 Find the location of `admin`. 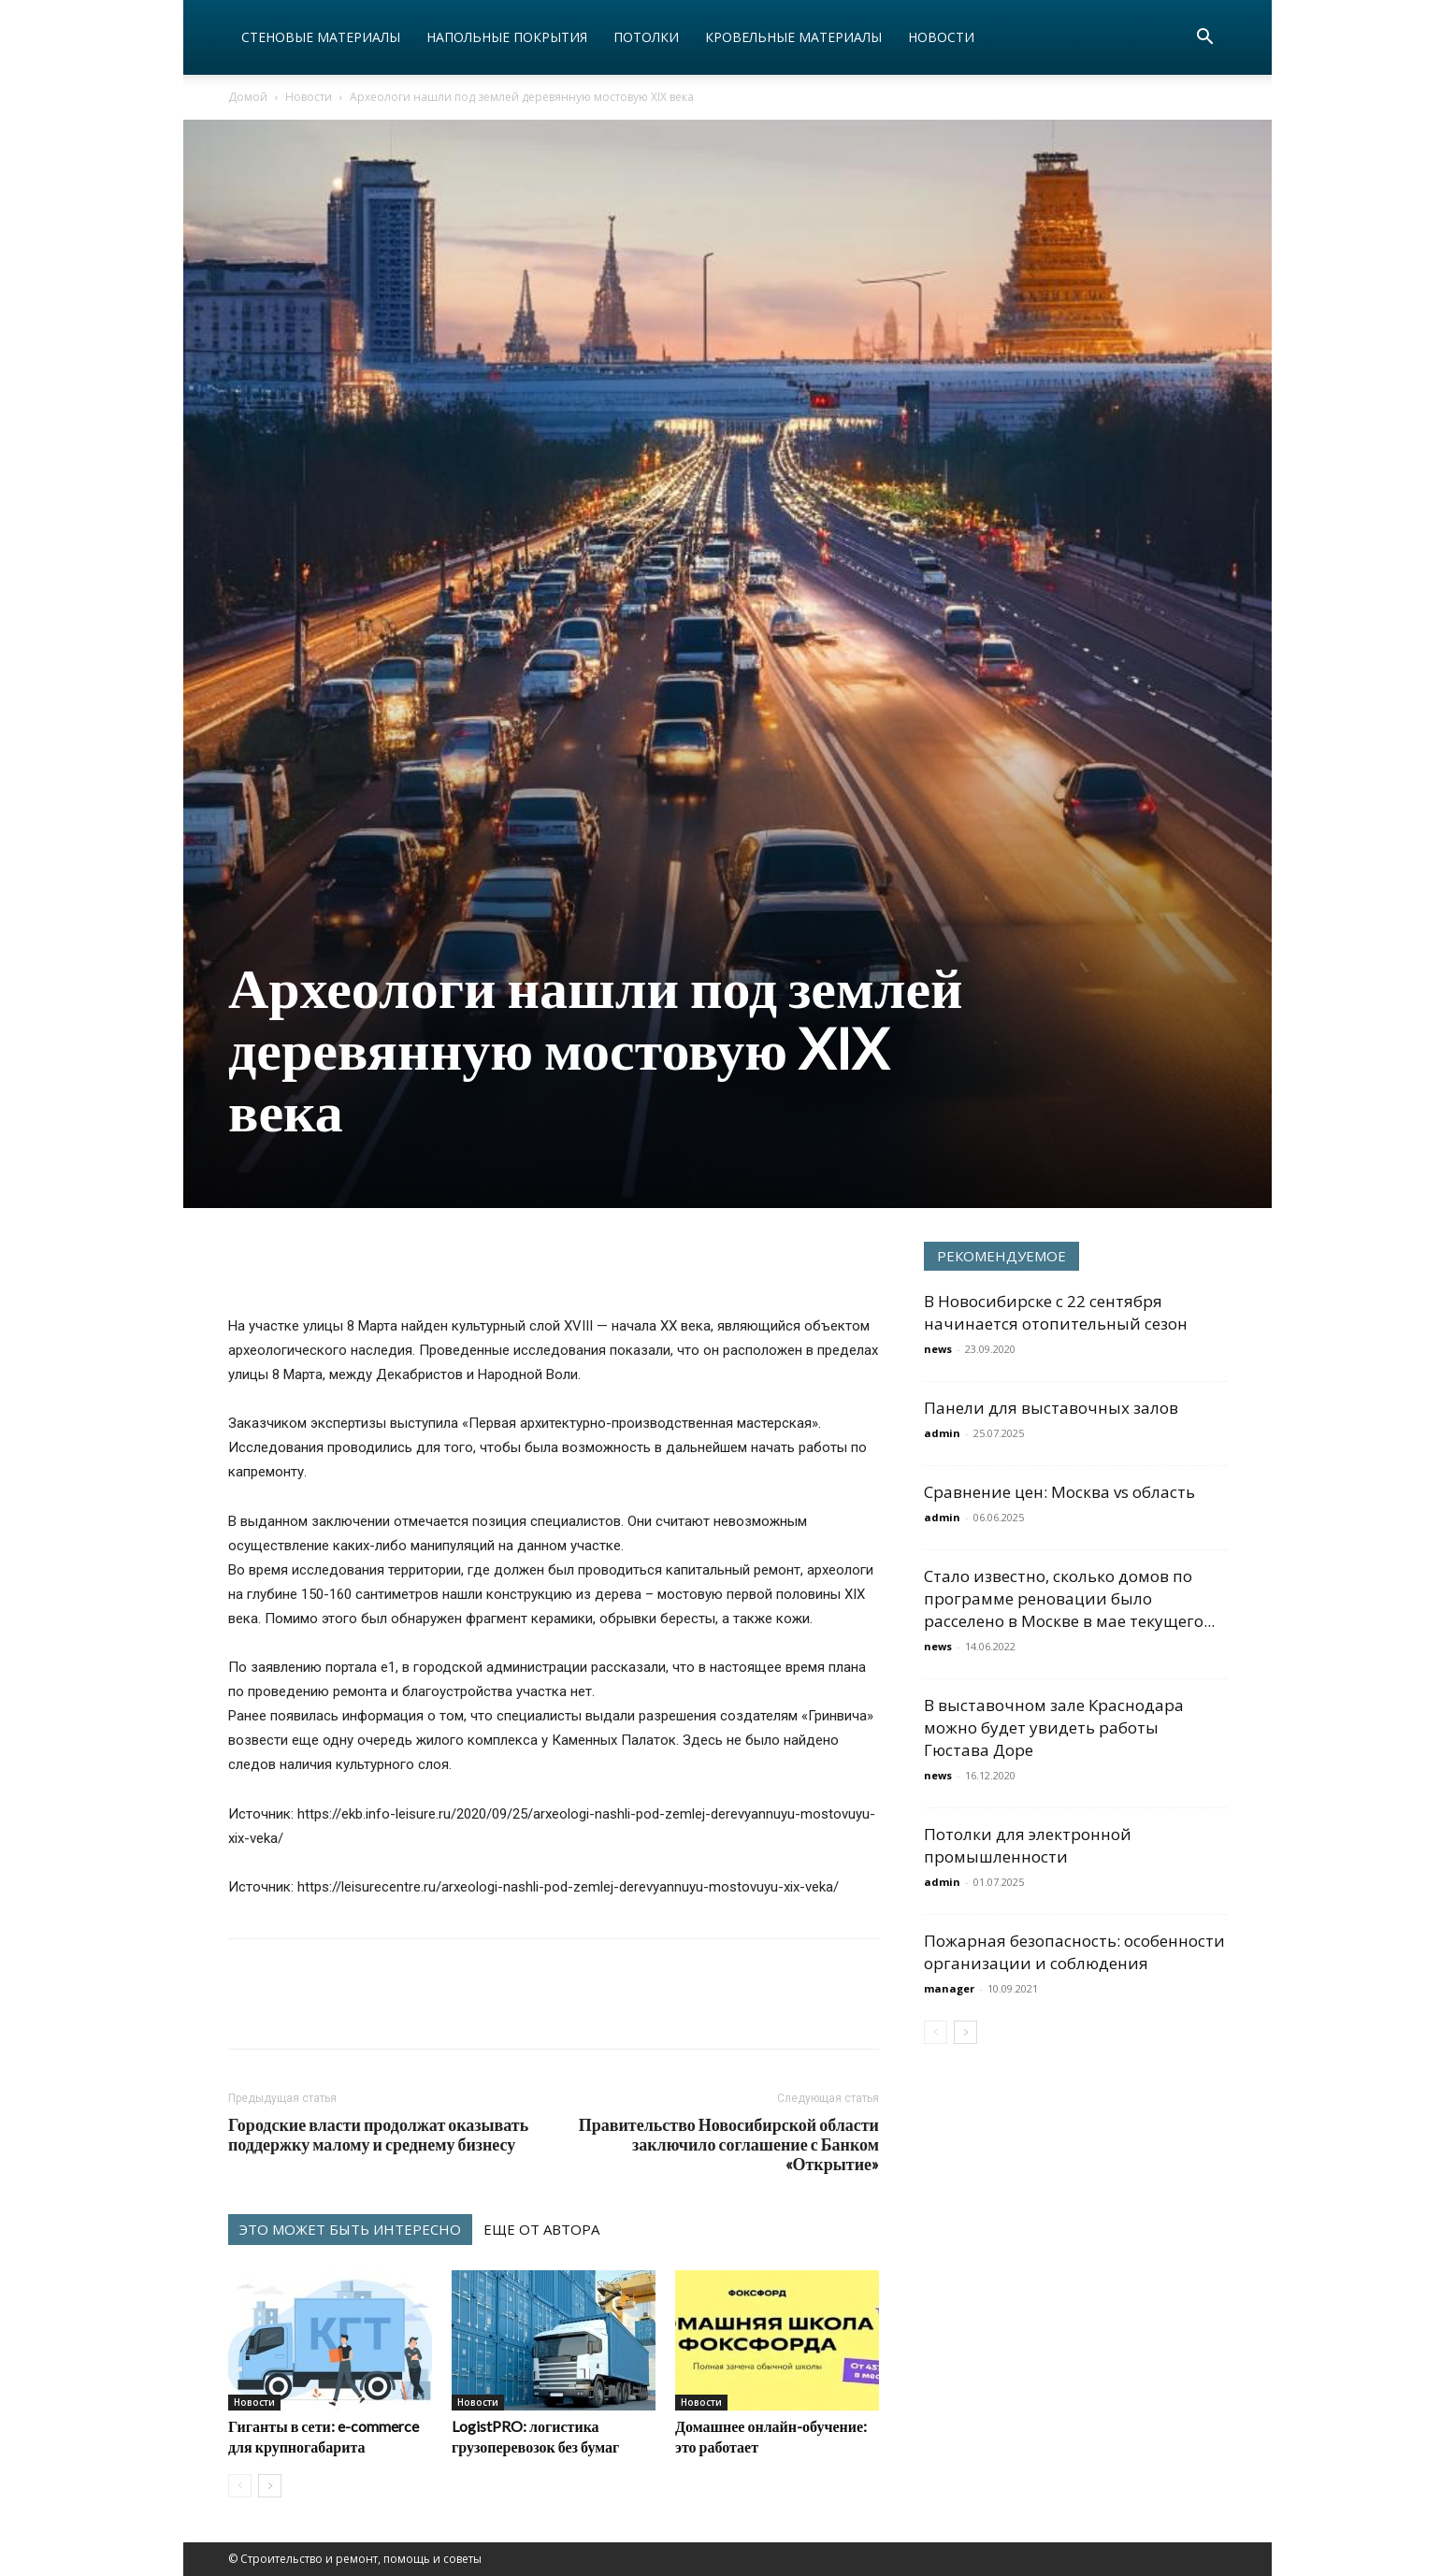

admin is located at coordinates (942, 1433).